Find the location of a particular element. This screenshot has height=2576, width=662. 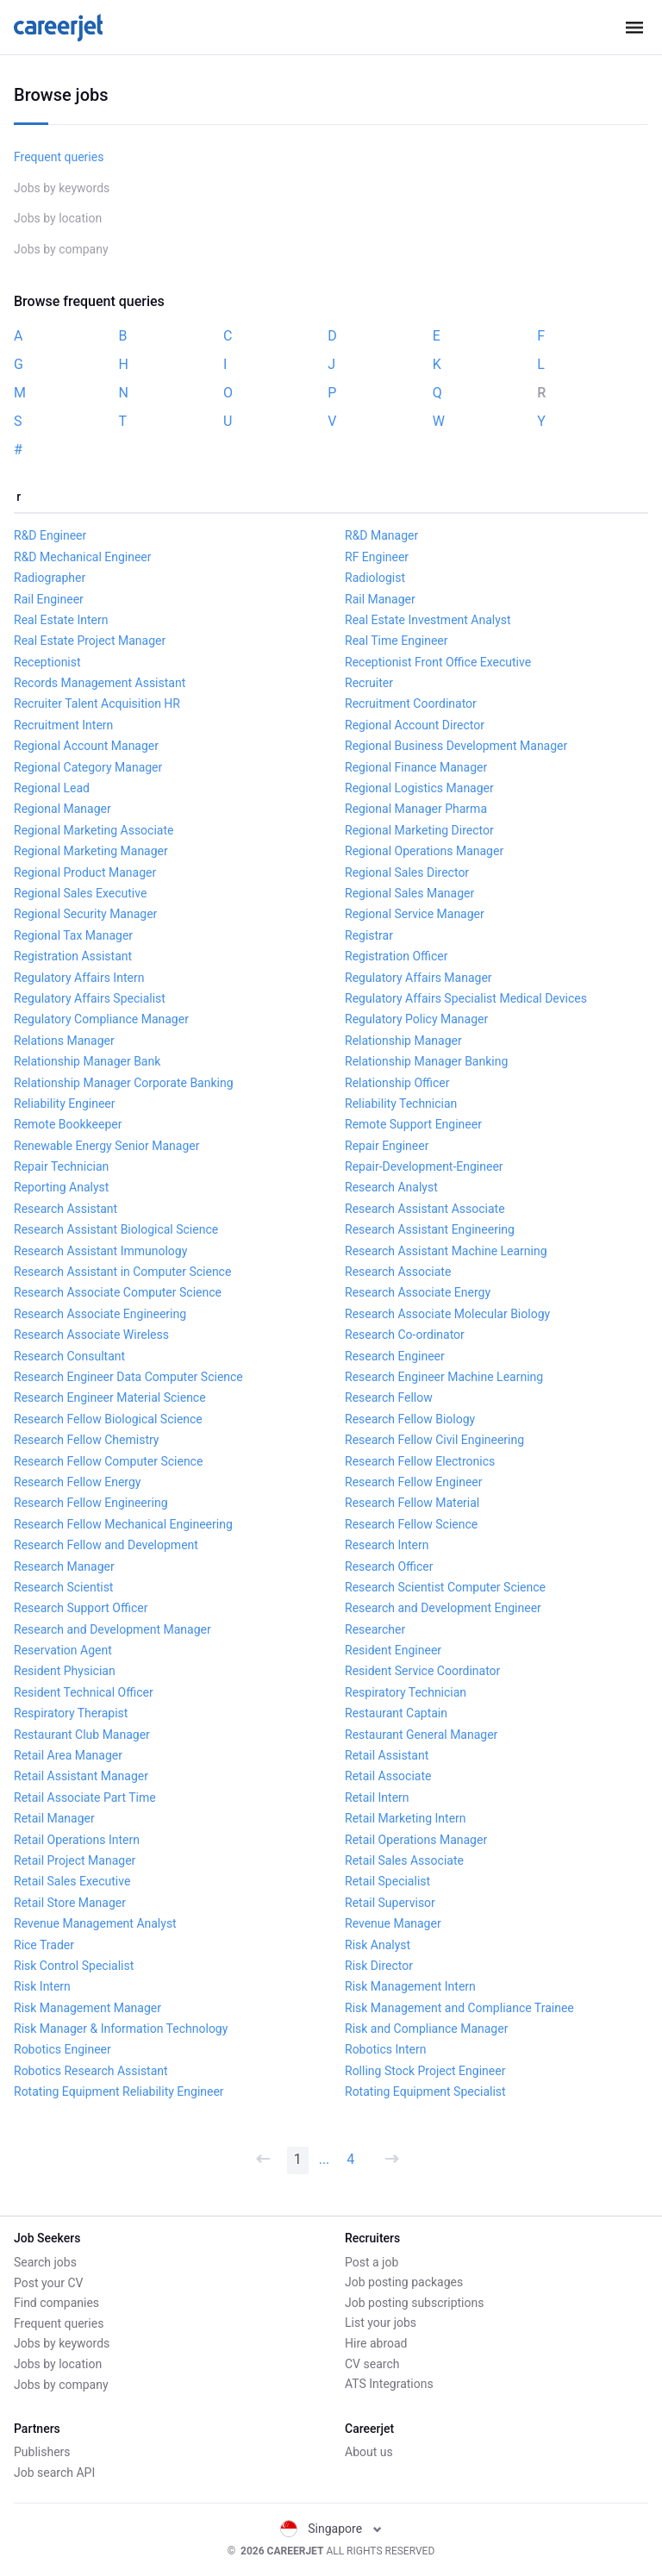

Regional Manager Pharma is located at coordinates (416, 809).